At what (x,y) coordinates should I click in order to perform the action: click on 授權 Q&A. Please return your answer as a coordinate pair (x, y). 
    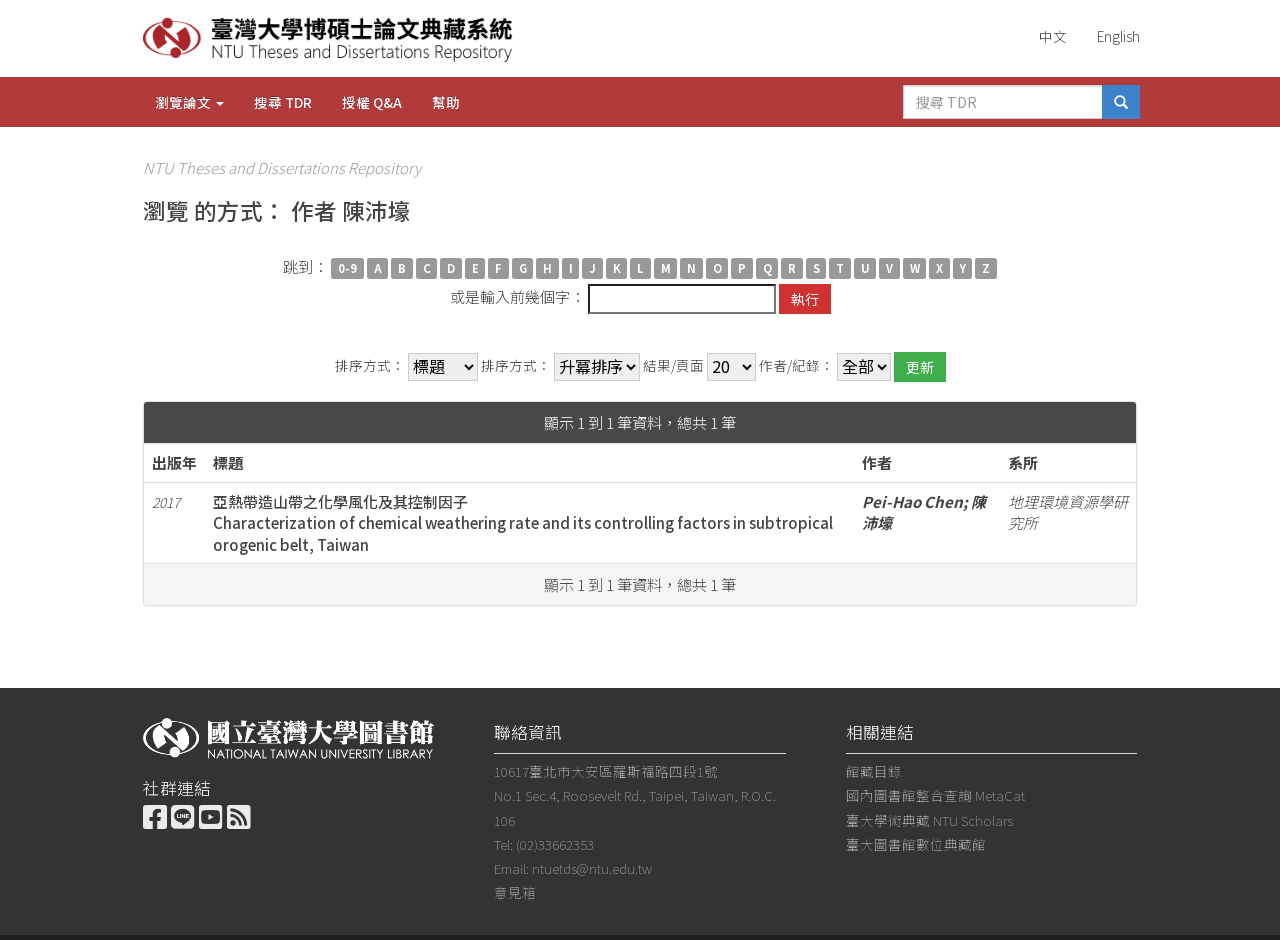
    Looking at the image, I should click on (372, 102).